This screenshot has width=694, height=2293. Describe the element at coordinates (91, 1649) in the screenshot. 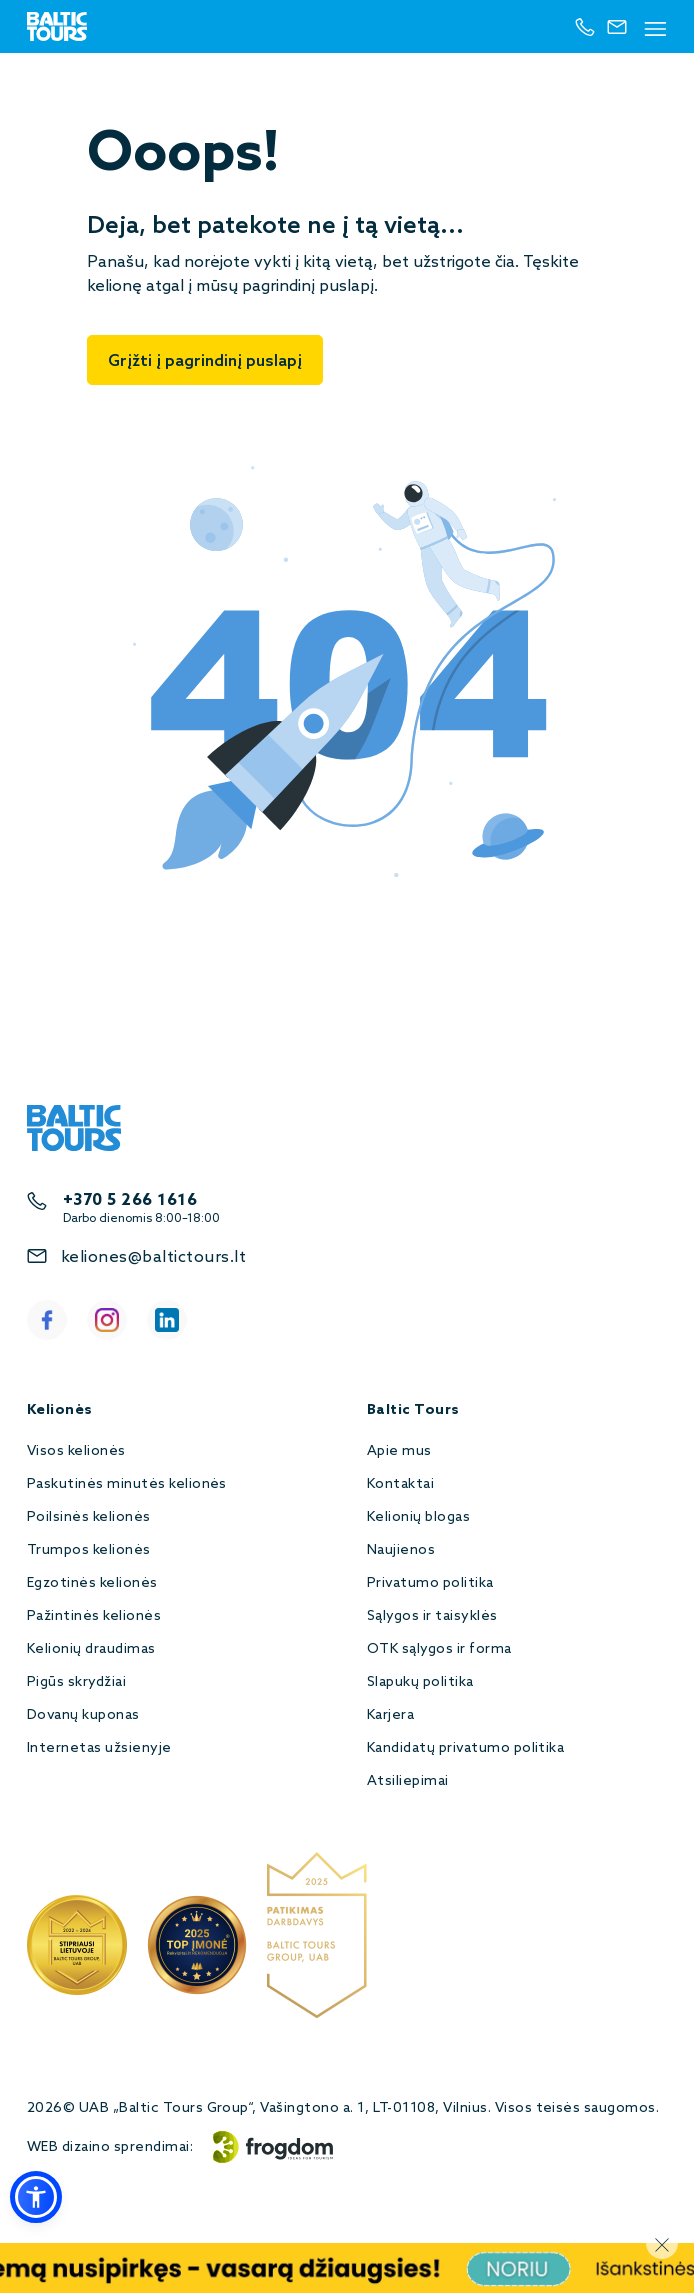

I see `Kelionių draudimas` at that location.